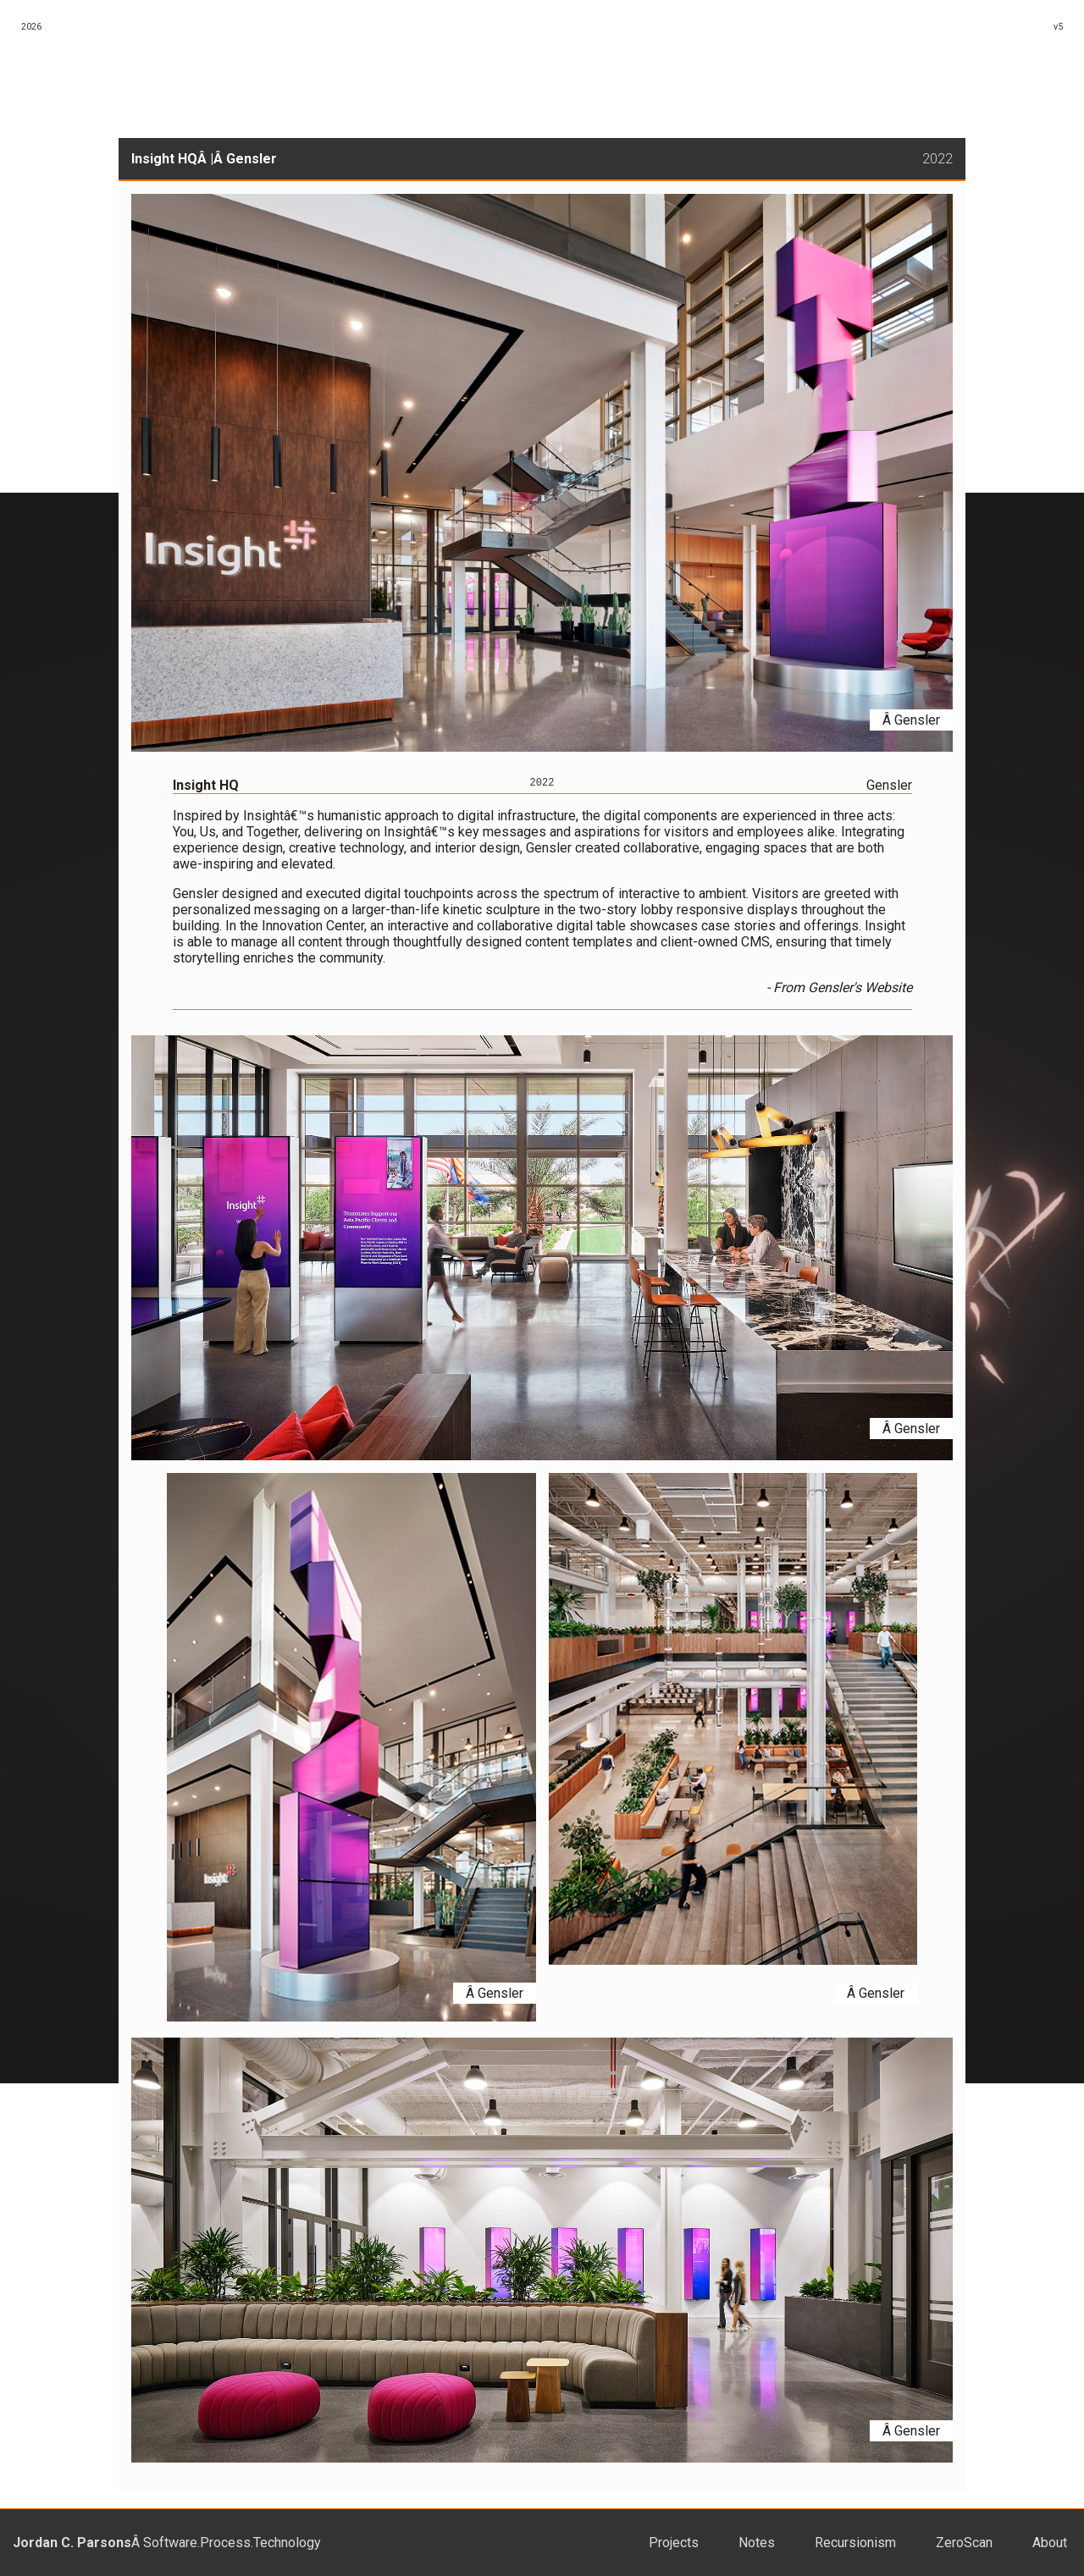 The height and width of the screenshot is (2576, 1084). I want to click on Gensler, so click(251, 159).